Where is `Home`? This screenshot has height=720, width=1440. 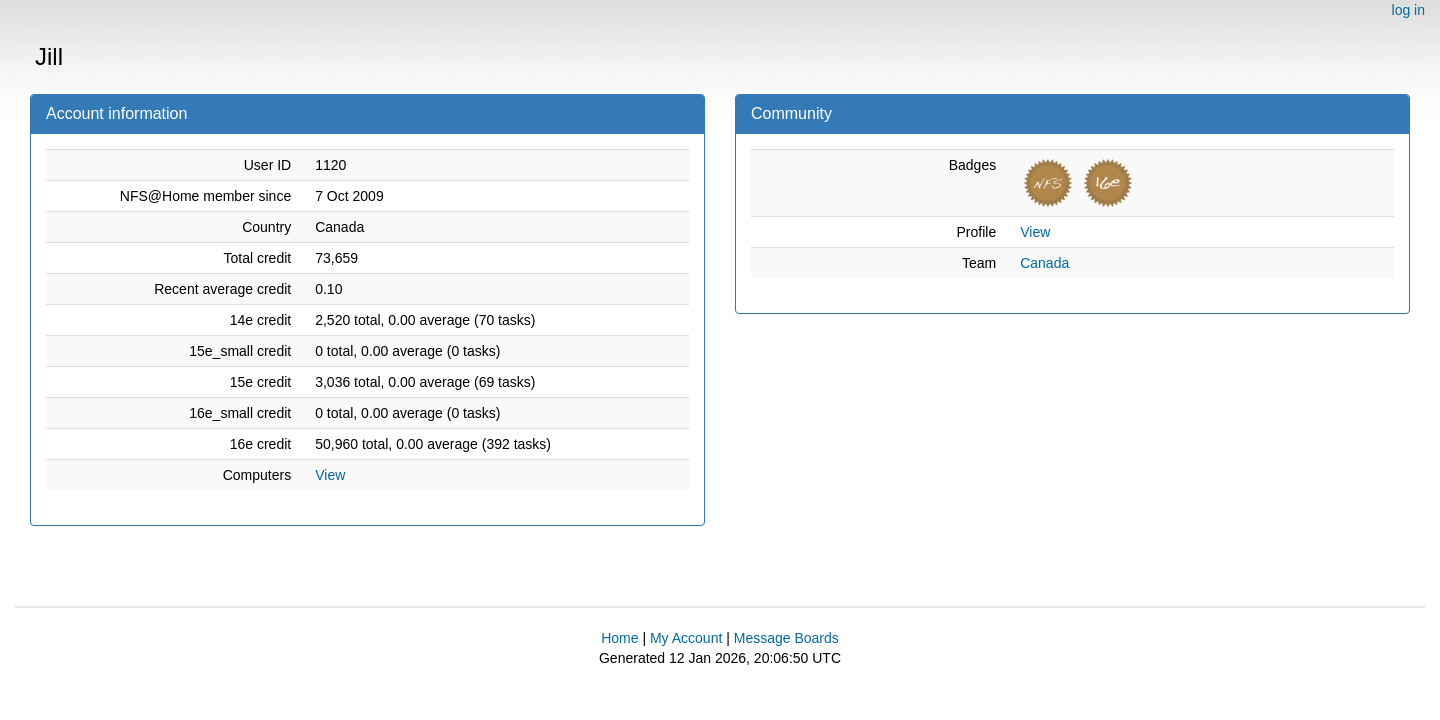 Home is located at coordinates (619, 638).